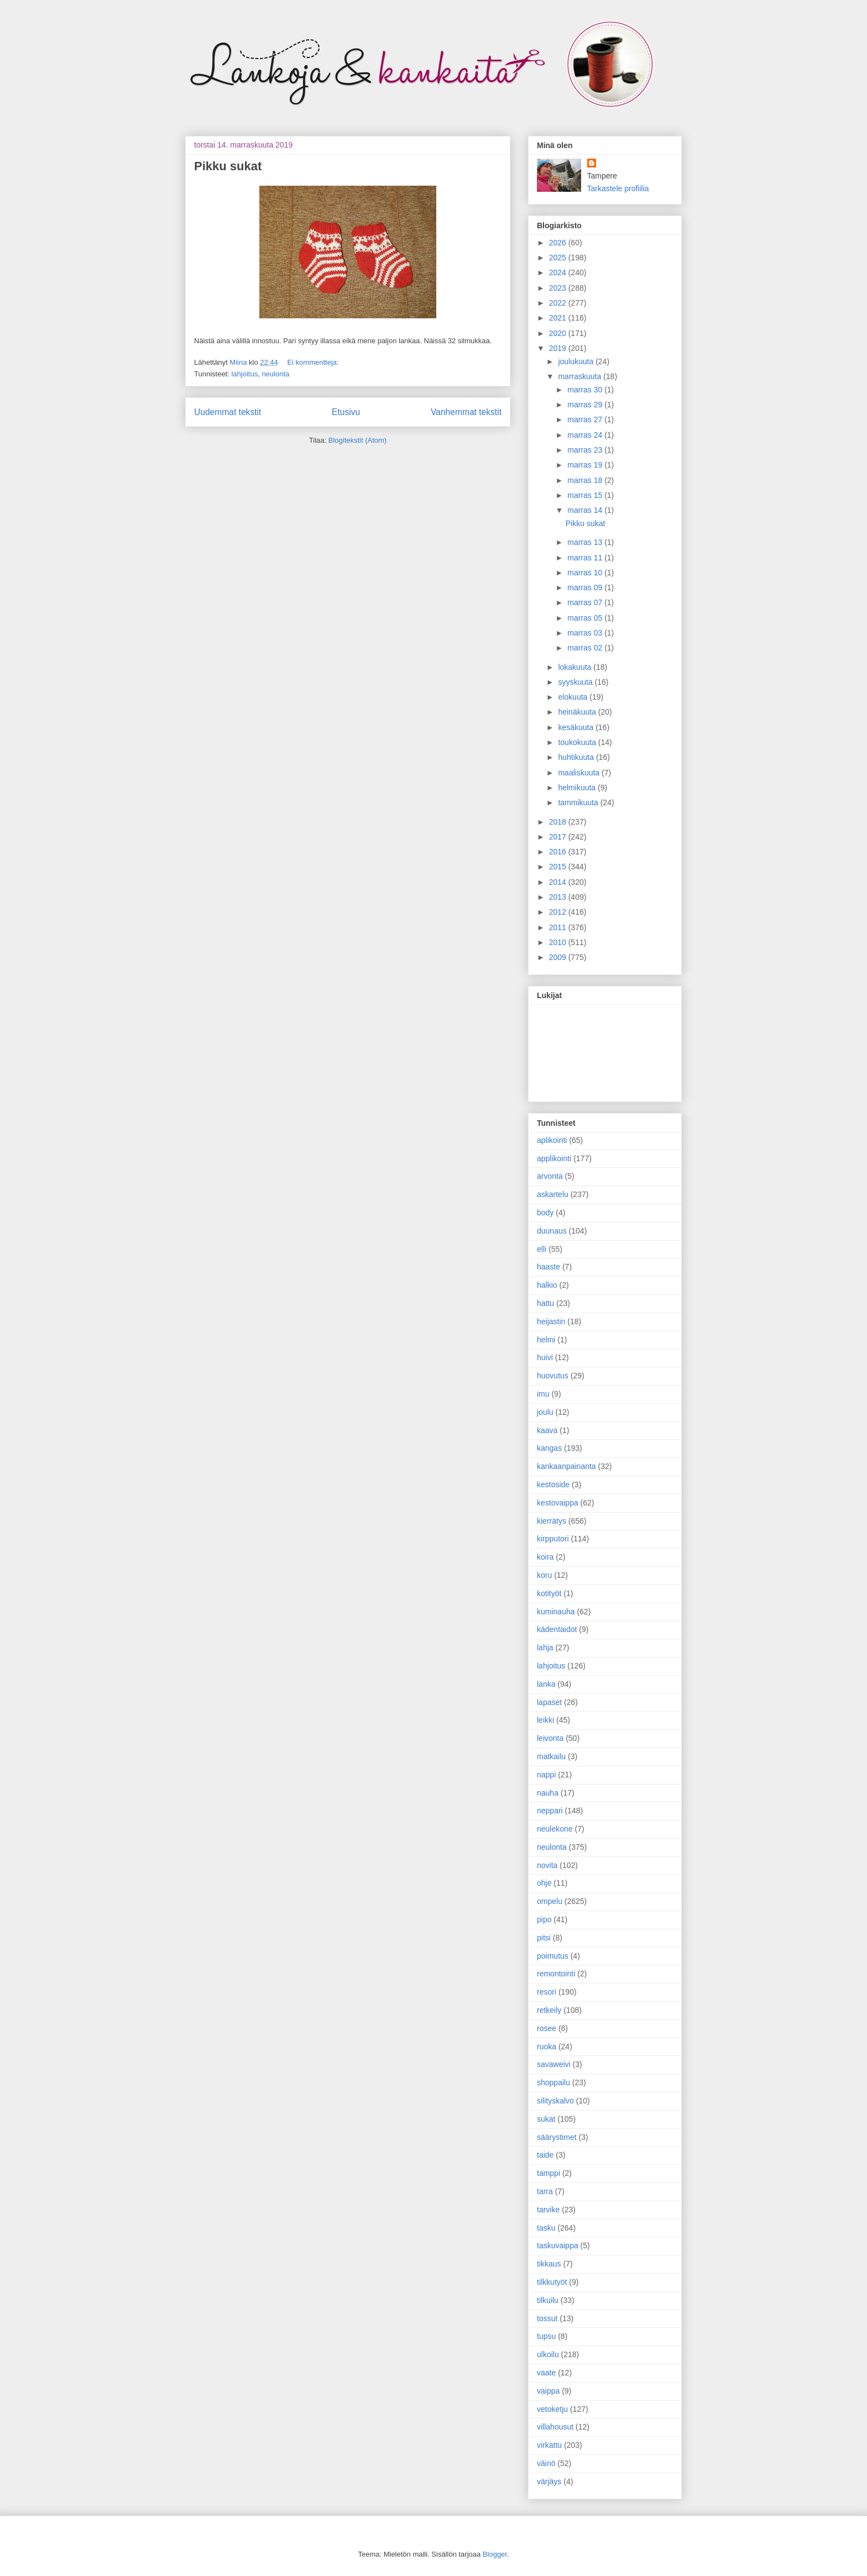 The height and width of the screenshot is (2576, 867). Describe the element at coordinates (466, 412) in the screenshot. I see `Vanhemmat tekstit` at that location.